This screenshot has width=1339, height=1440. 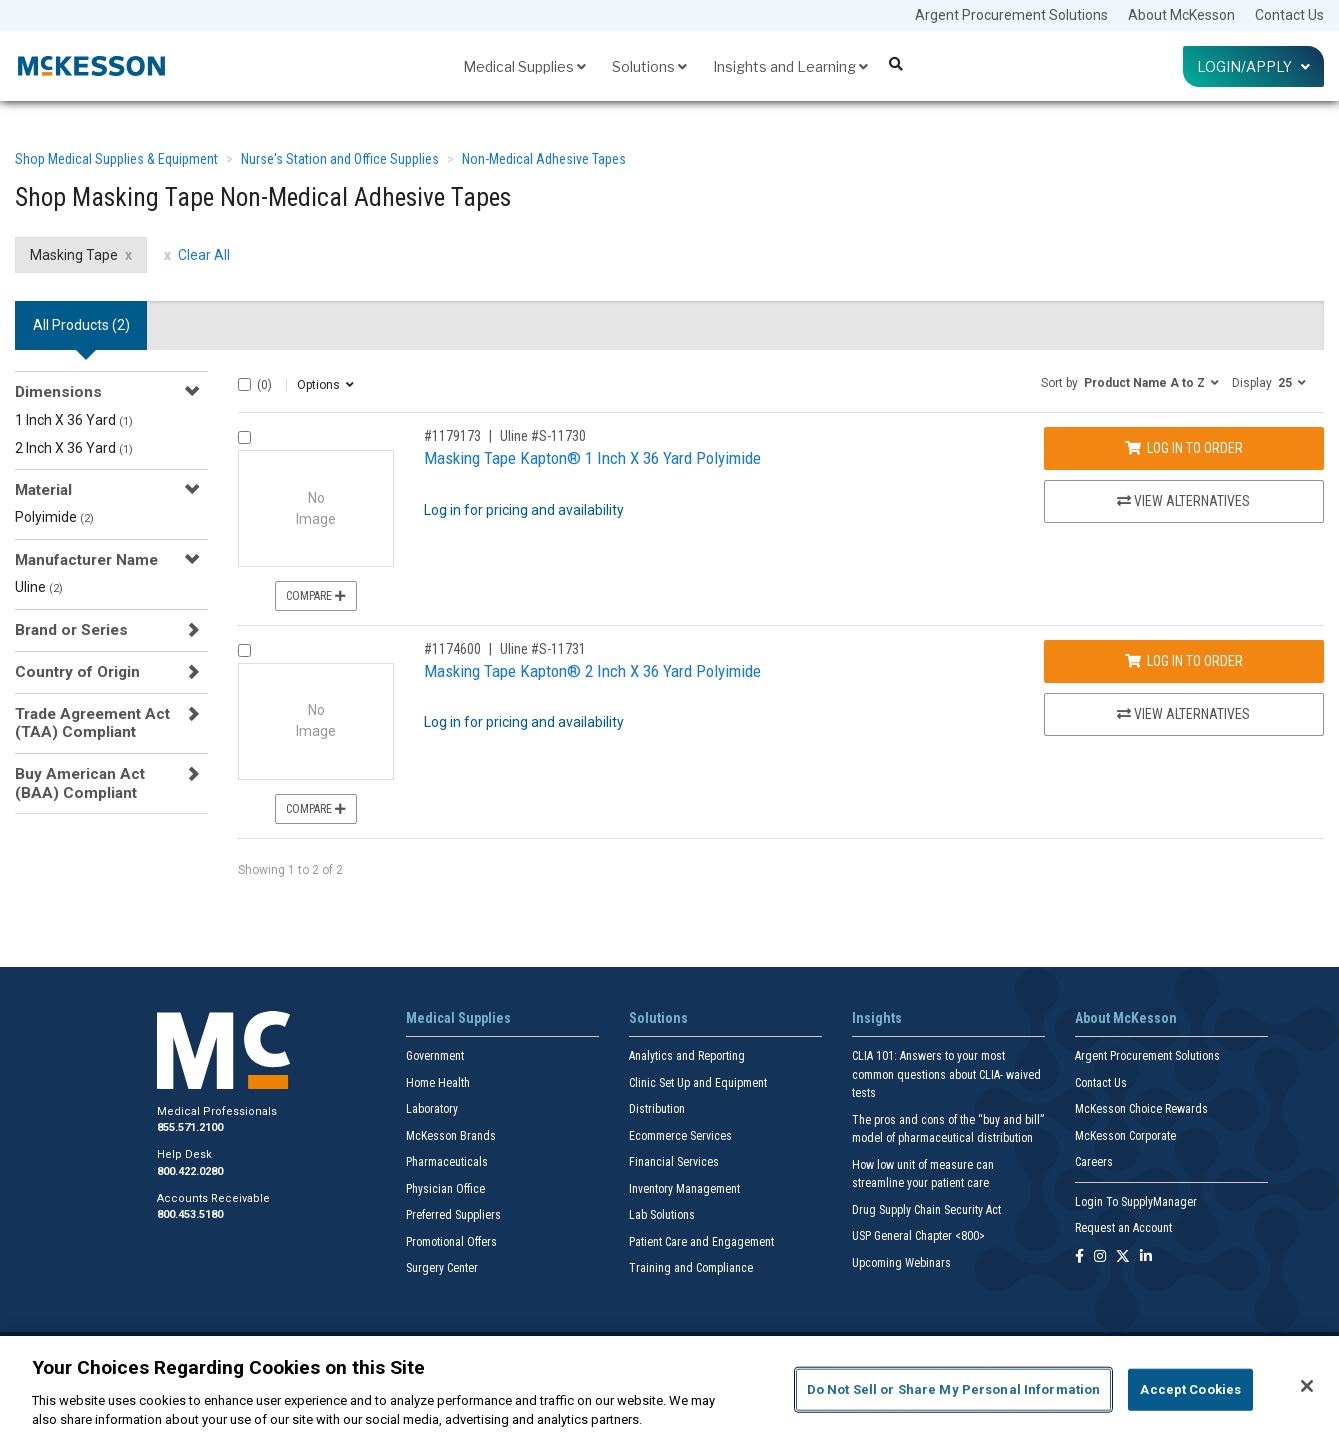 I want to click on Log In to Order [Log in to order Uline S-11730], so click(x=1184, y=448).